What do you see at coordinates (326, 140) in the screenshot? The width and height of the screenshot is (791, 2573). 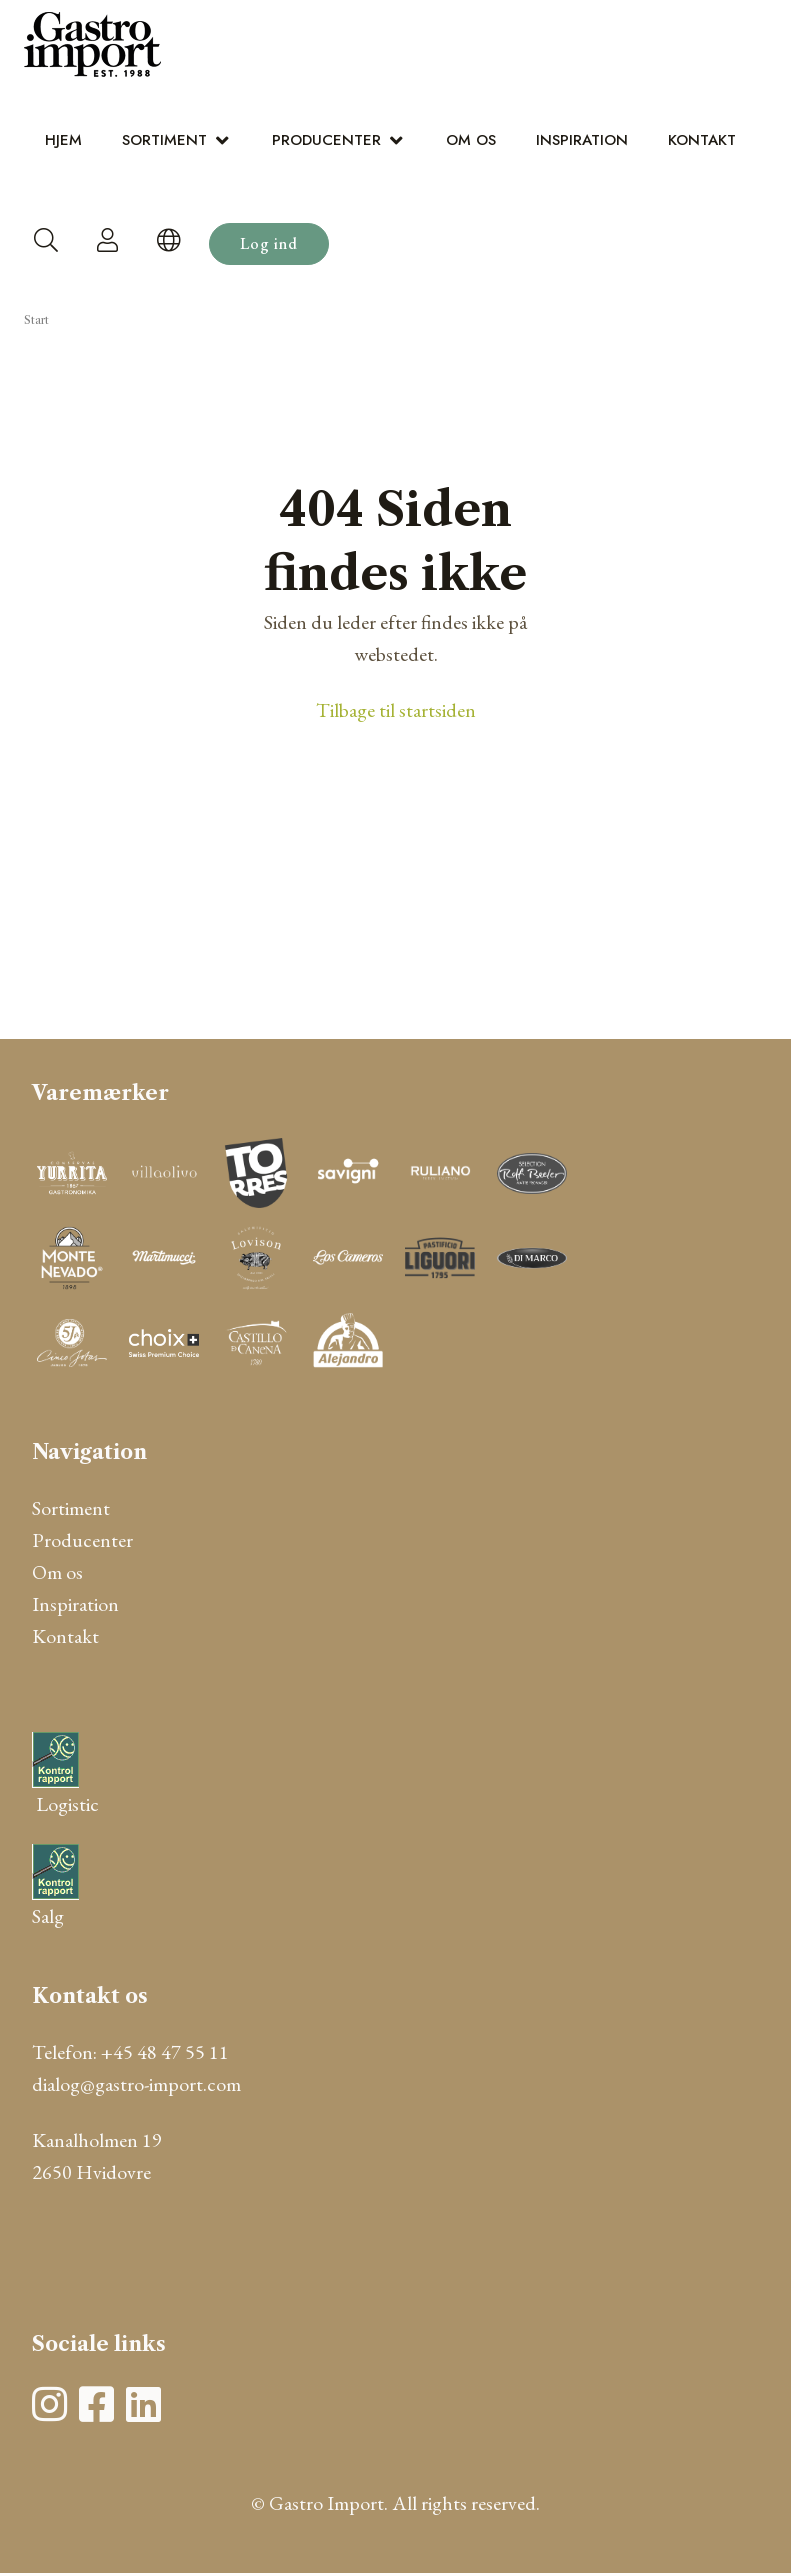 I see `Producenter` at bounding box center [326, 140].